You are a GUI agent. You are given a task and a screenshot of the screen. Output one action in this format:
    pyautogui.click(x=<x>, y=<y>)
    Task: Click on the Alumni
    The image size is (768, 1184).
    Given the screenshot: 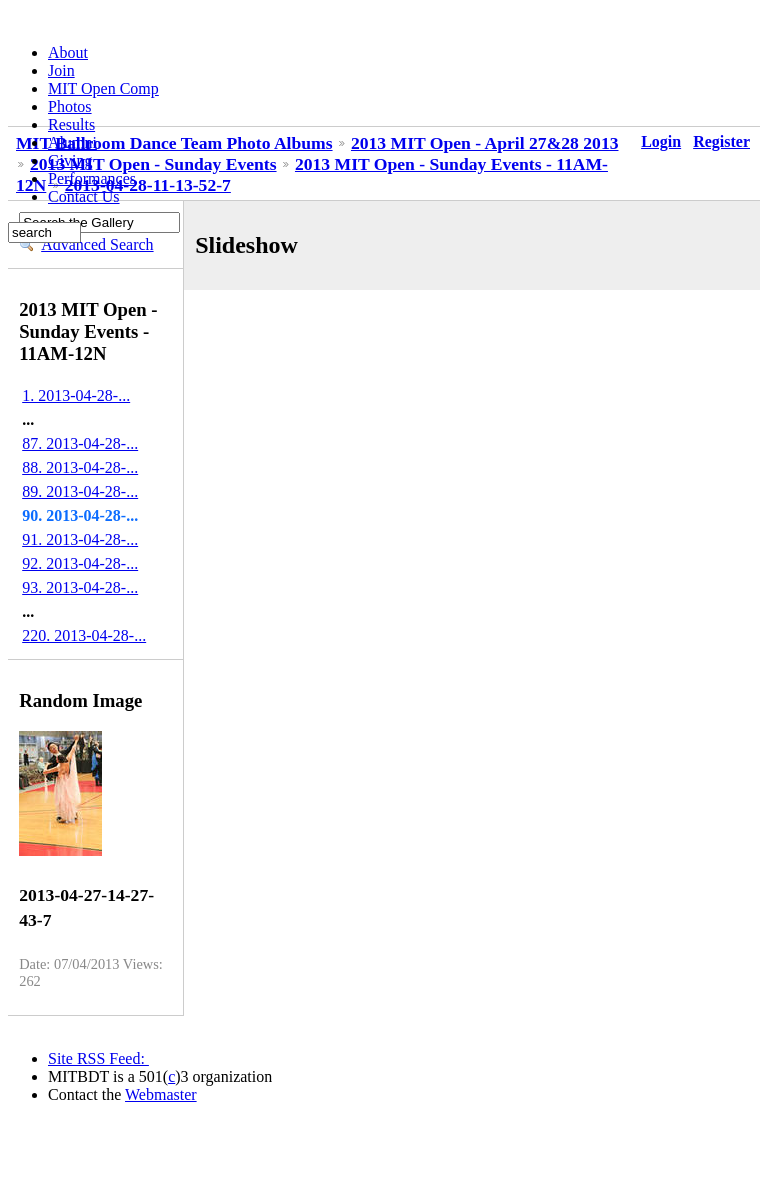 What is the action you would take?
    pyautogui.click(x=72, y=142)
    